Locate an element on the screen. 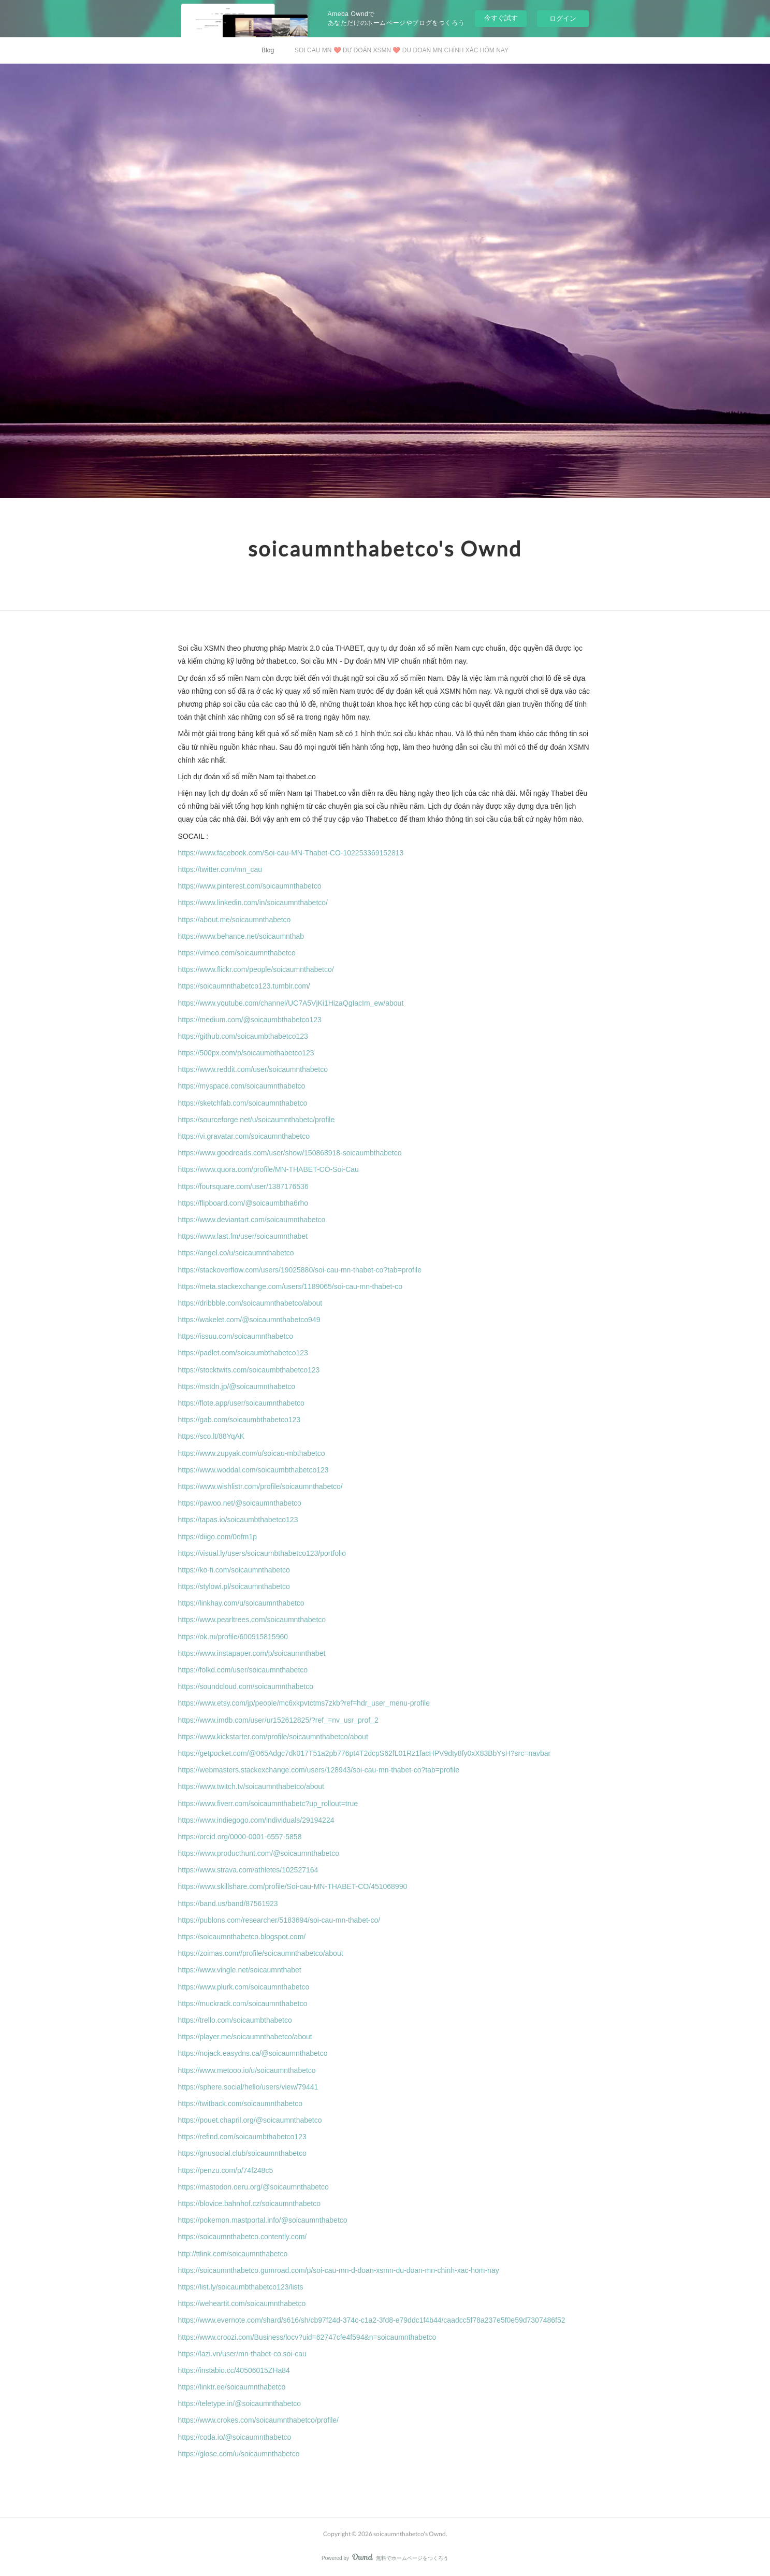  https://sphere.social/hello/users/view/79441 is located at coordinates (248, 2087).